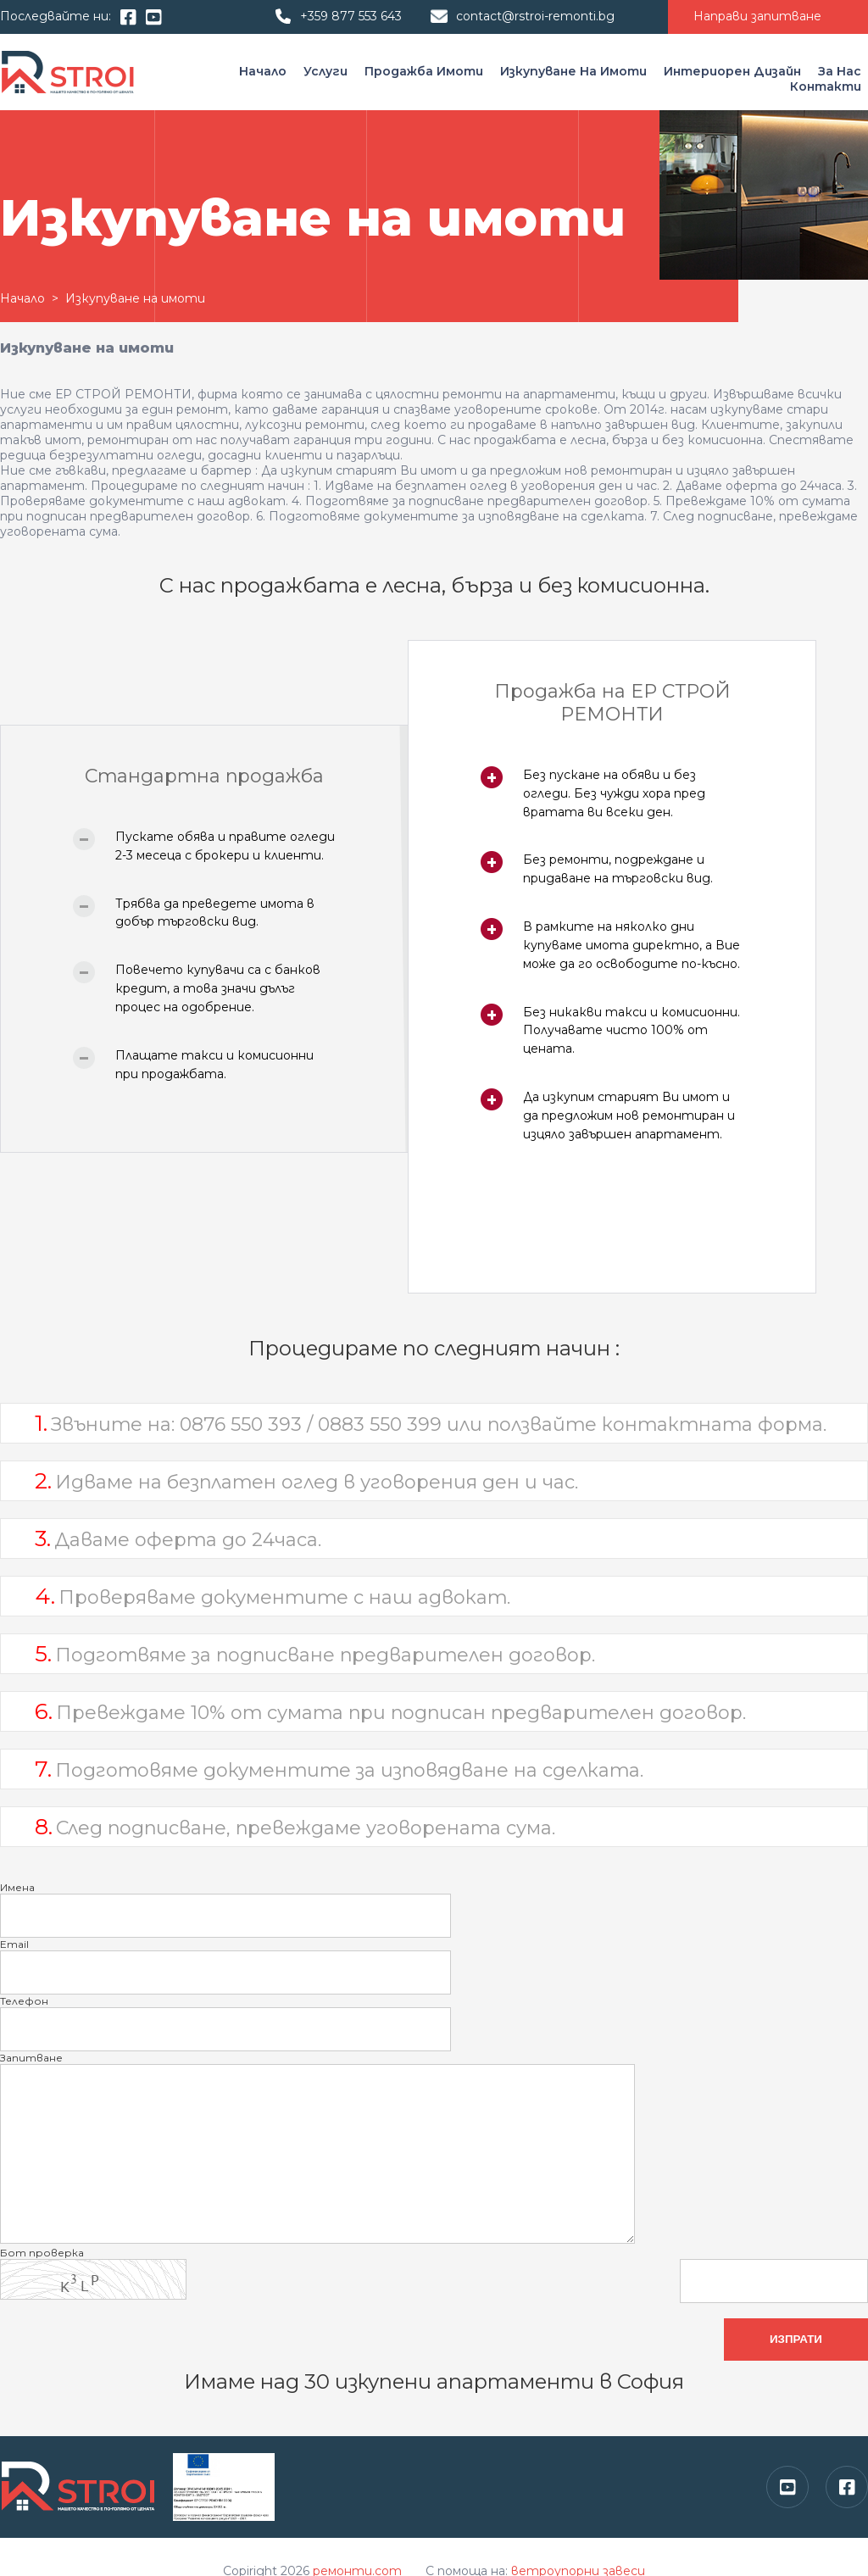 The image size is (868, 2576). I want to click on Направи запитване, so click(757, 16).